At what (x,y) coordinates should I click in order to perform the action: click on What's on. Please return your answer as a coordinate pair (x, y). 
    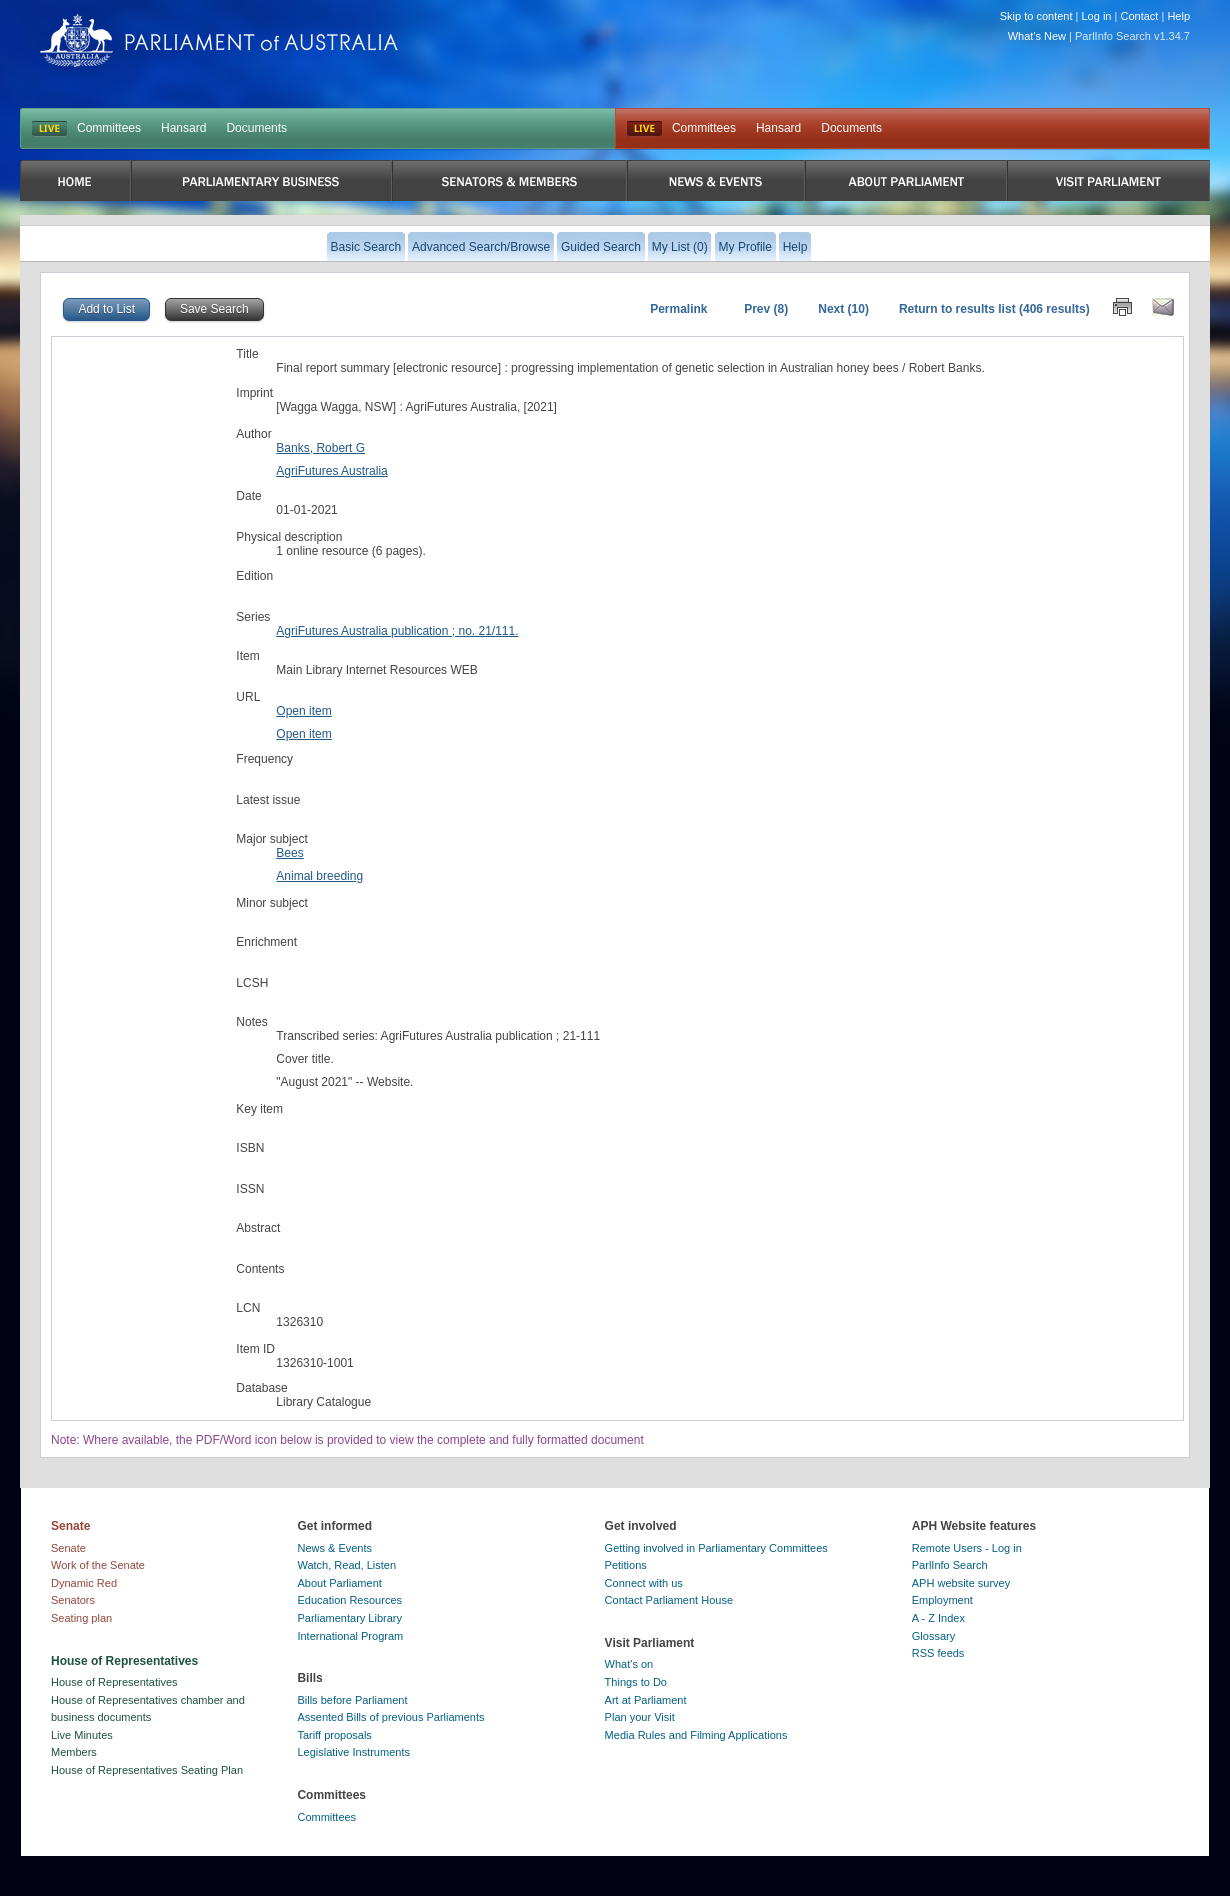
    Looking at the image, I should click on (629, 1664).